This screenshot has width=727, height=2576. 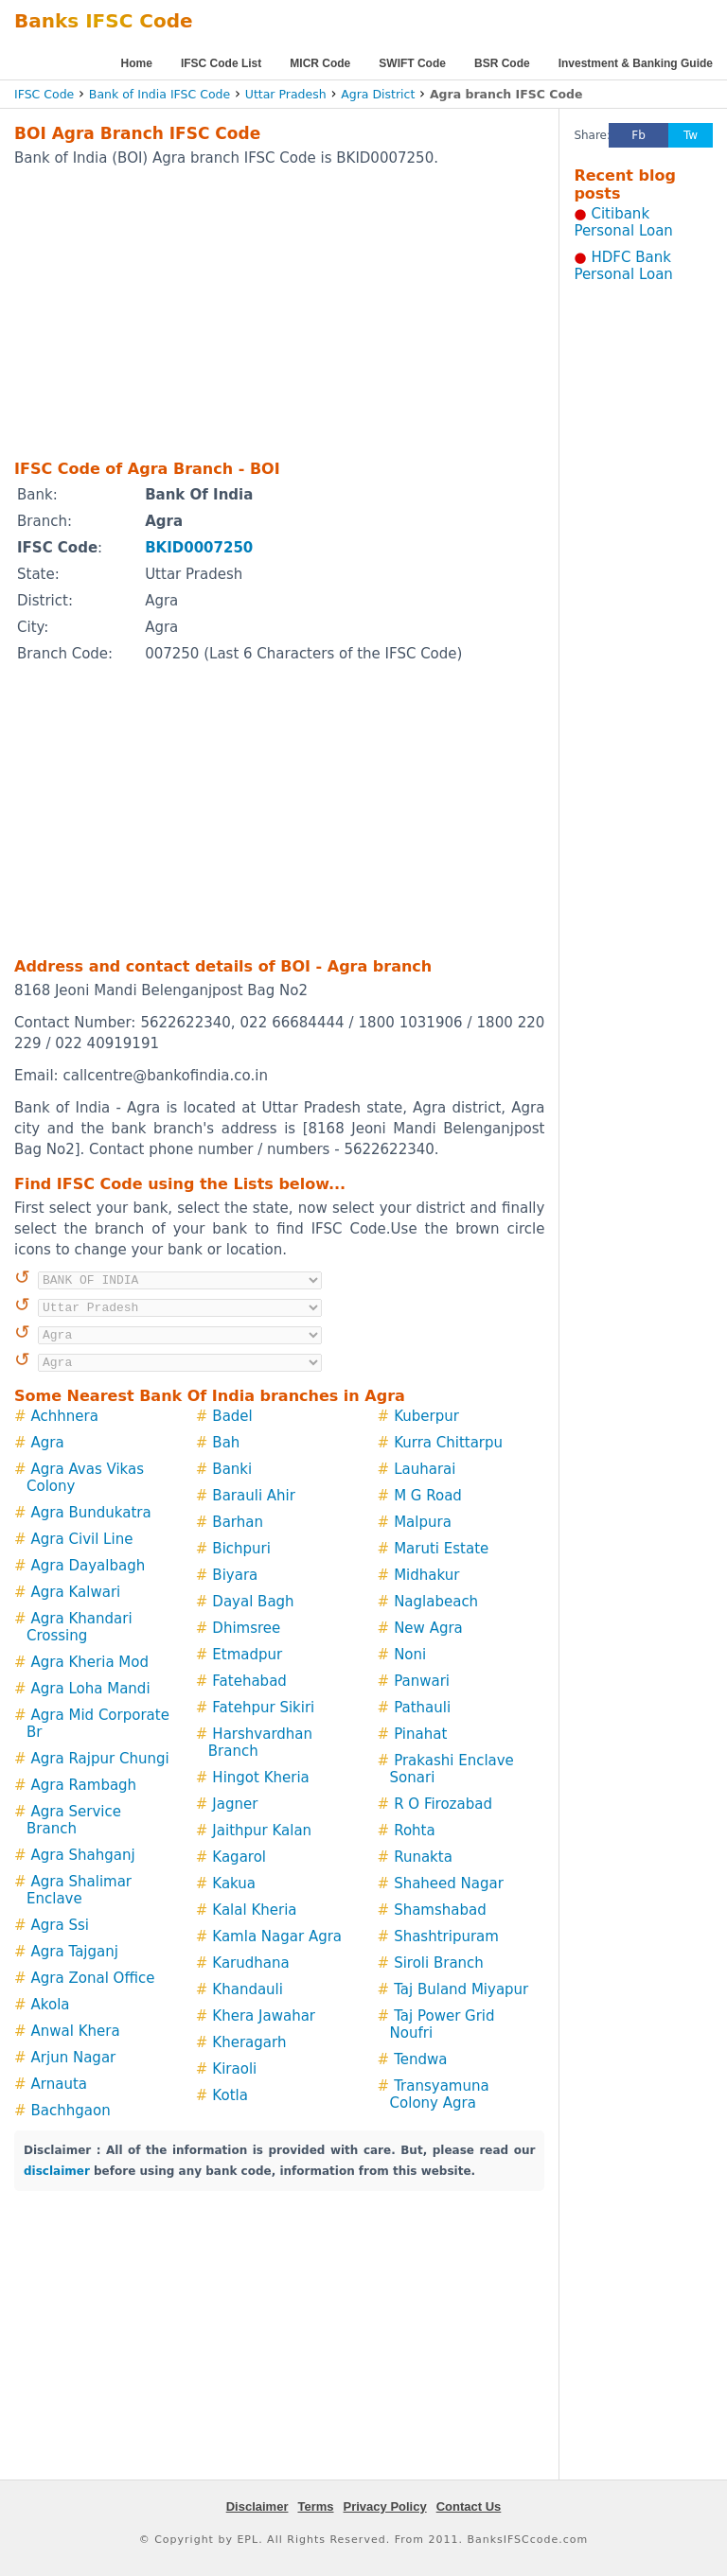 What do you see at coordinates (424, 1469) in the screenshot?
I see `Lauharai` at bounding box center [424, 1469].